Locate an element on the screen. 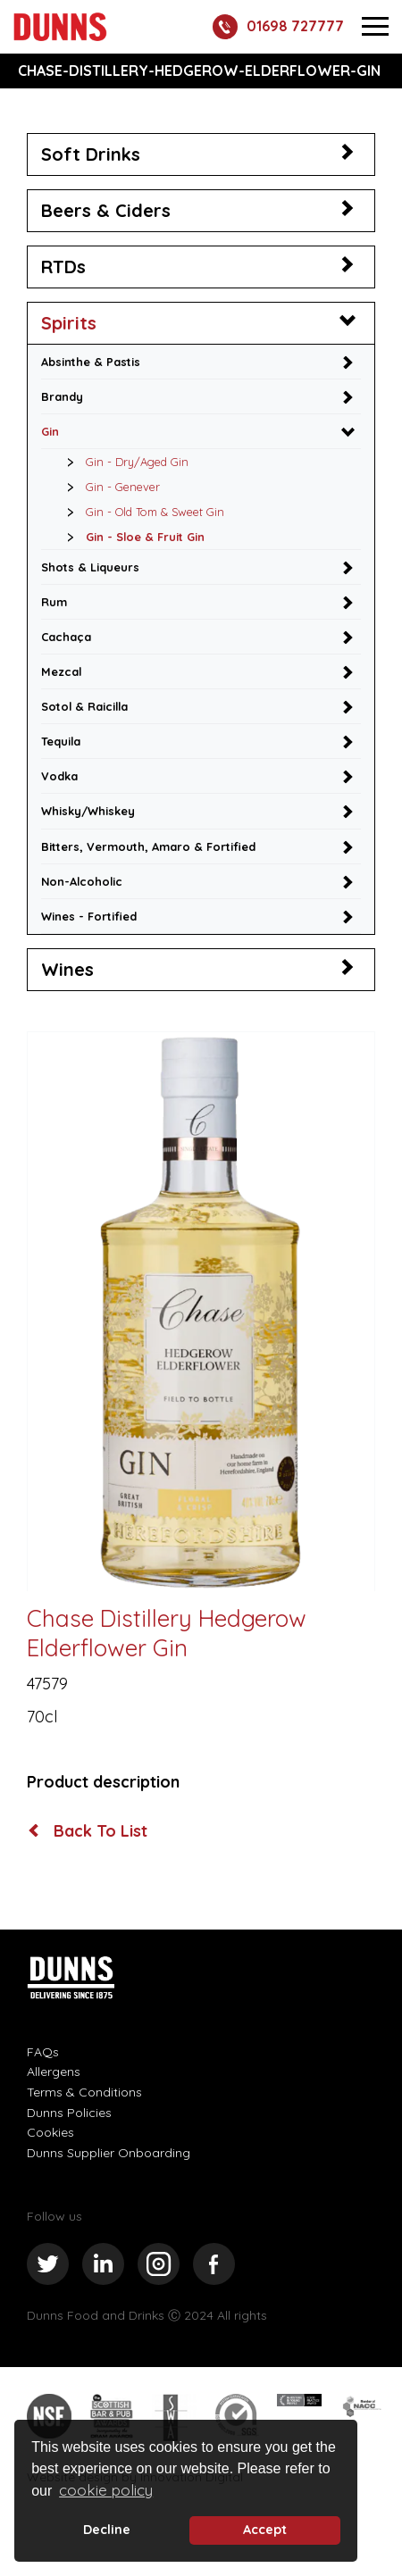  Dunns Supplier Onboarding is located at coordinates (108, 2153).